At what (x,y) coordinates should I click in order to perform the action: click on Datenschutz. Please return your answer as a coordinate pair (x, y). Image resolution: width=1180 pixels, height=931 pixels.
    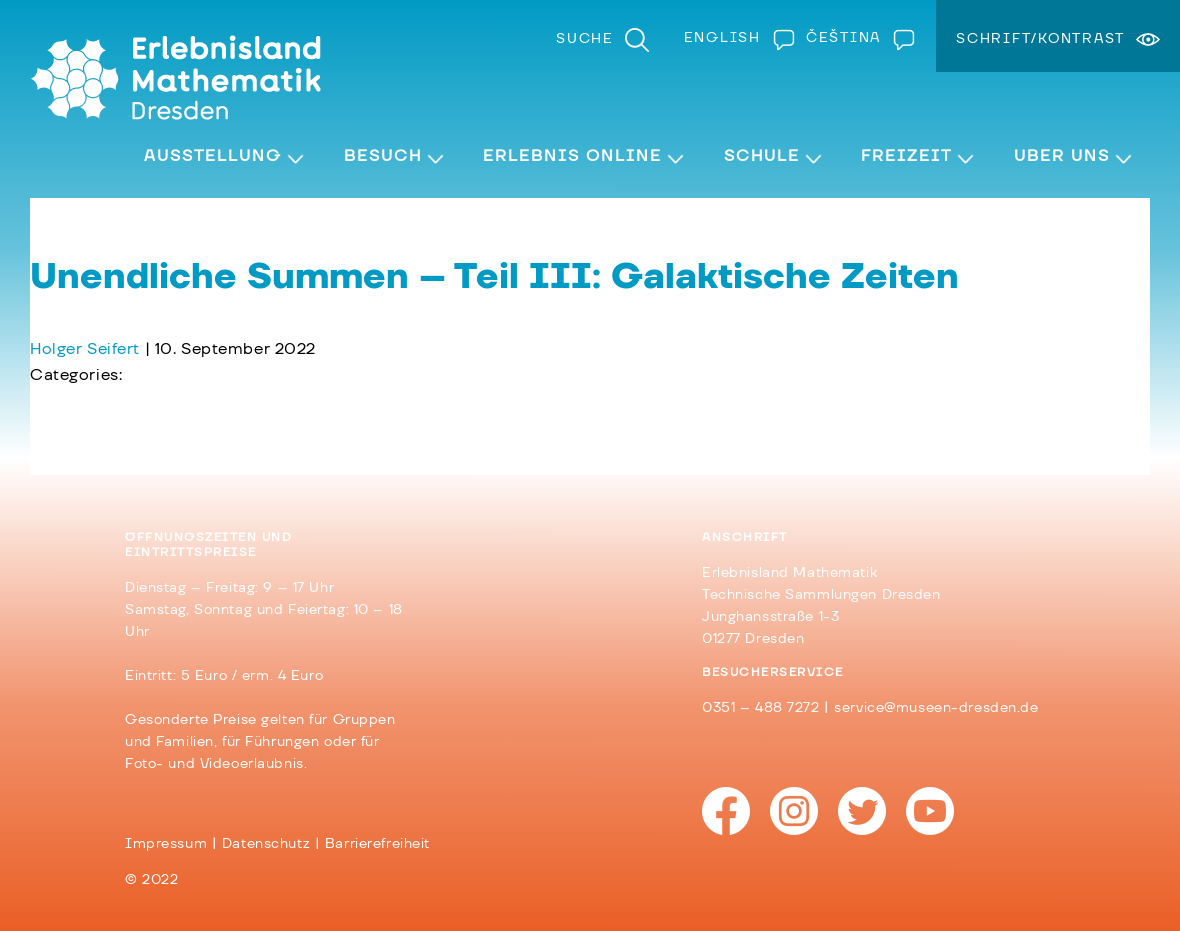
    Looking at the image, I should click on (266, 844).